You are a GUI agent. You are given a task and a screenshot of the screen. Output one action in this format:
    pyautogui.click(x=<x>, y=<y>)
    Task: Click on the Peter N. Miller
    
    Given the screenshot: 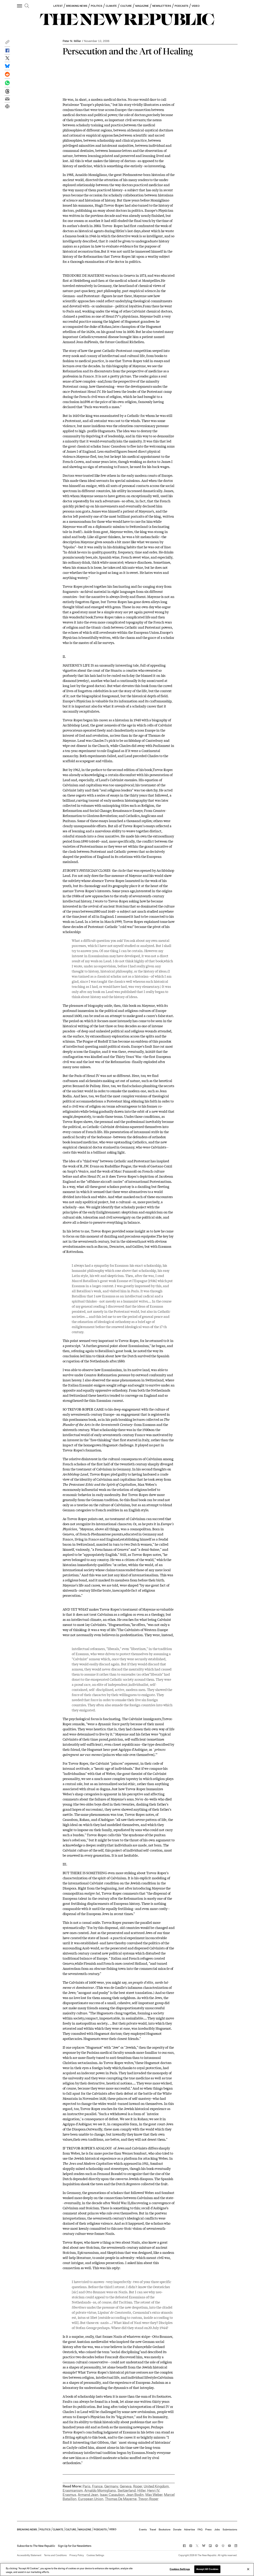 What is the action you would take?
    pyautogui.click(x=72, y=41)
    